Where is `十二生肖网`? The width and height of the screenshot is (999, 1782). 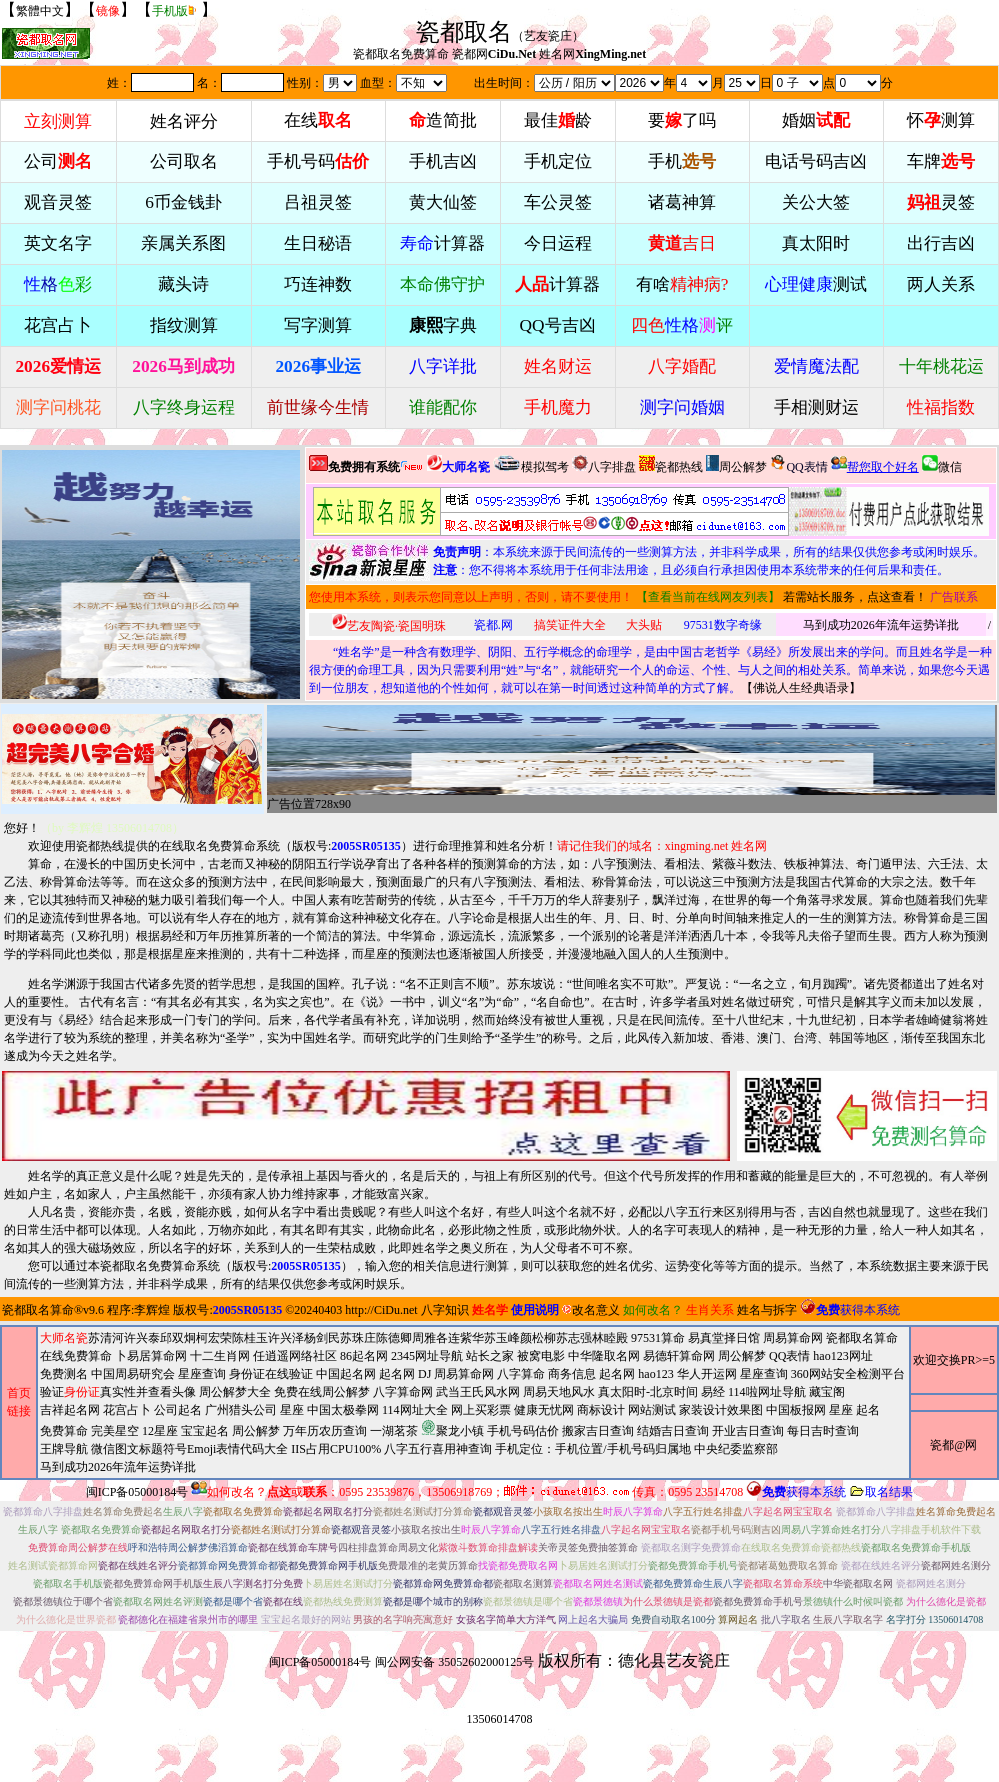
十二生肖网 is located at coordinates (220, 1356).